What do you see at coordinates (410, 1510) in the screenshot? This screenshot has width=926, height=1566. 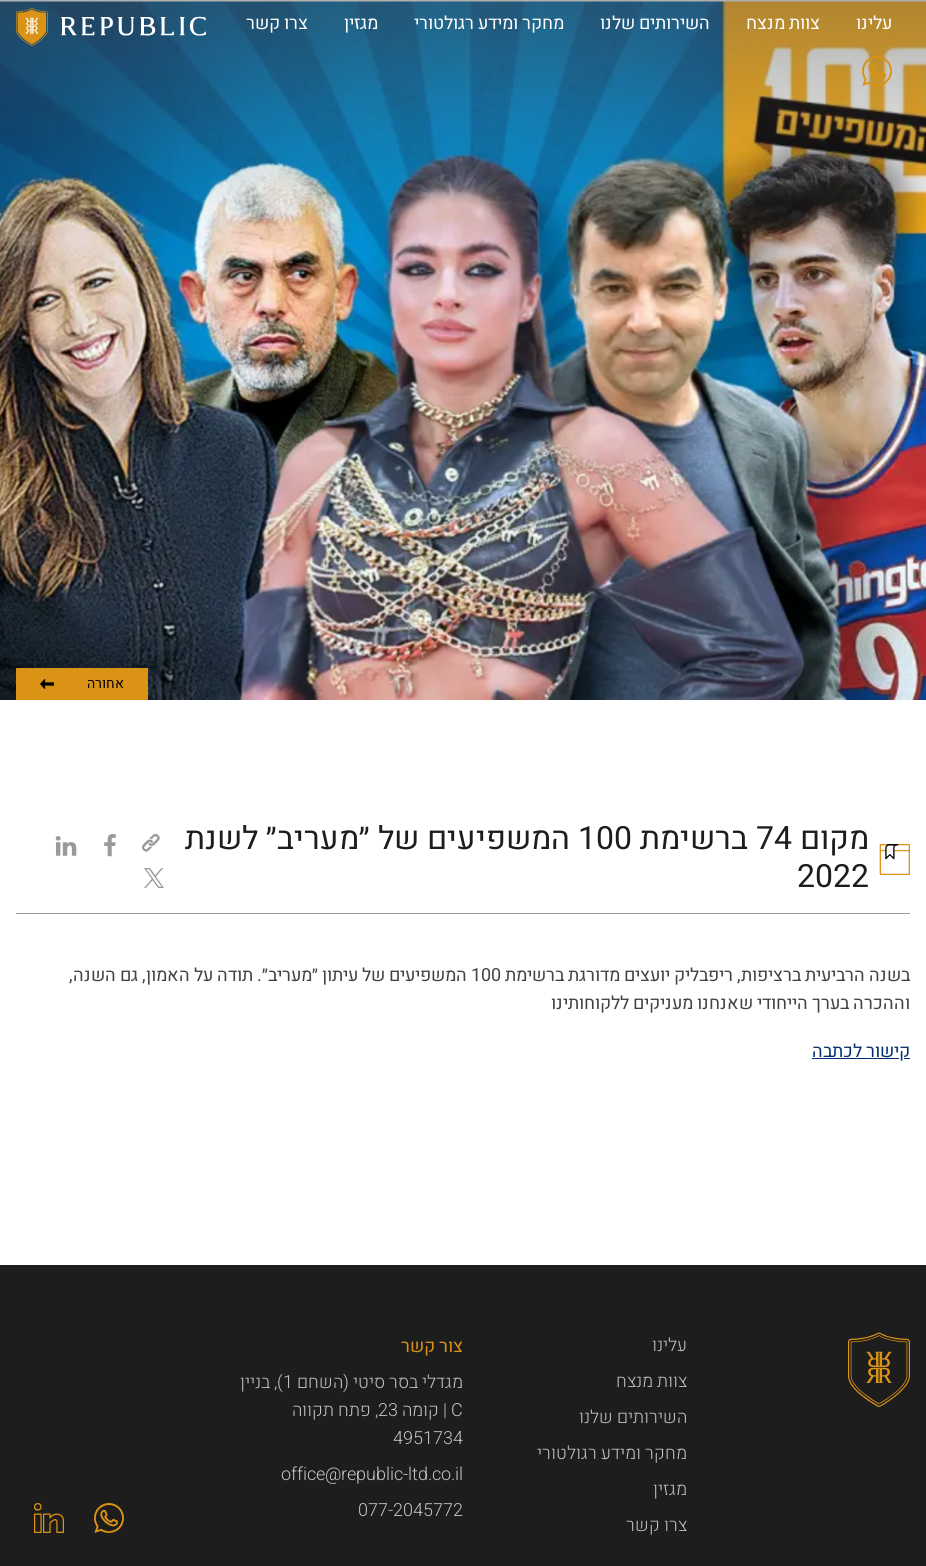 I see `077-2045772` at bounding box center [410, 1510].